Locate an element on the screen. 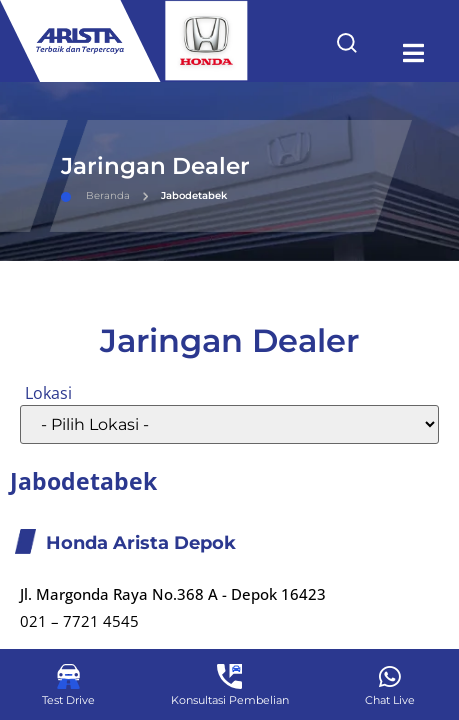  [Konsultasi Pembelian] is located at coordinates (229, 676).